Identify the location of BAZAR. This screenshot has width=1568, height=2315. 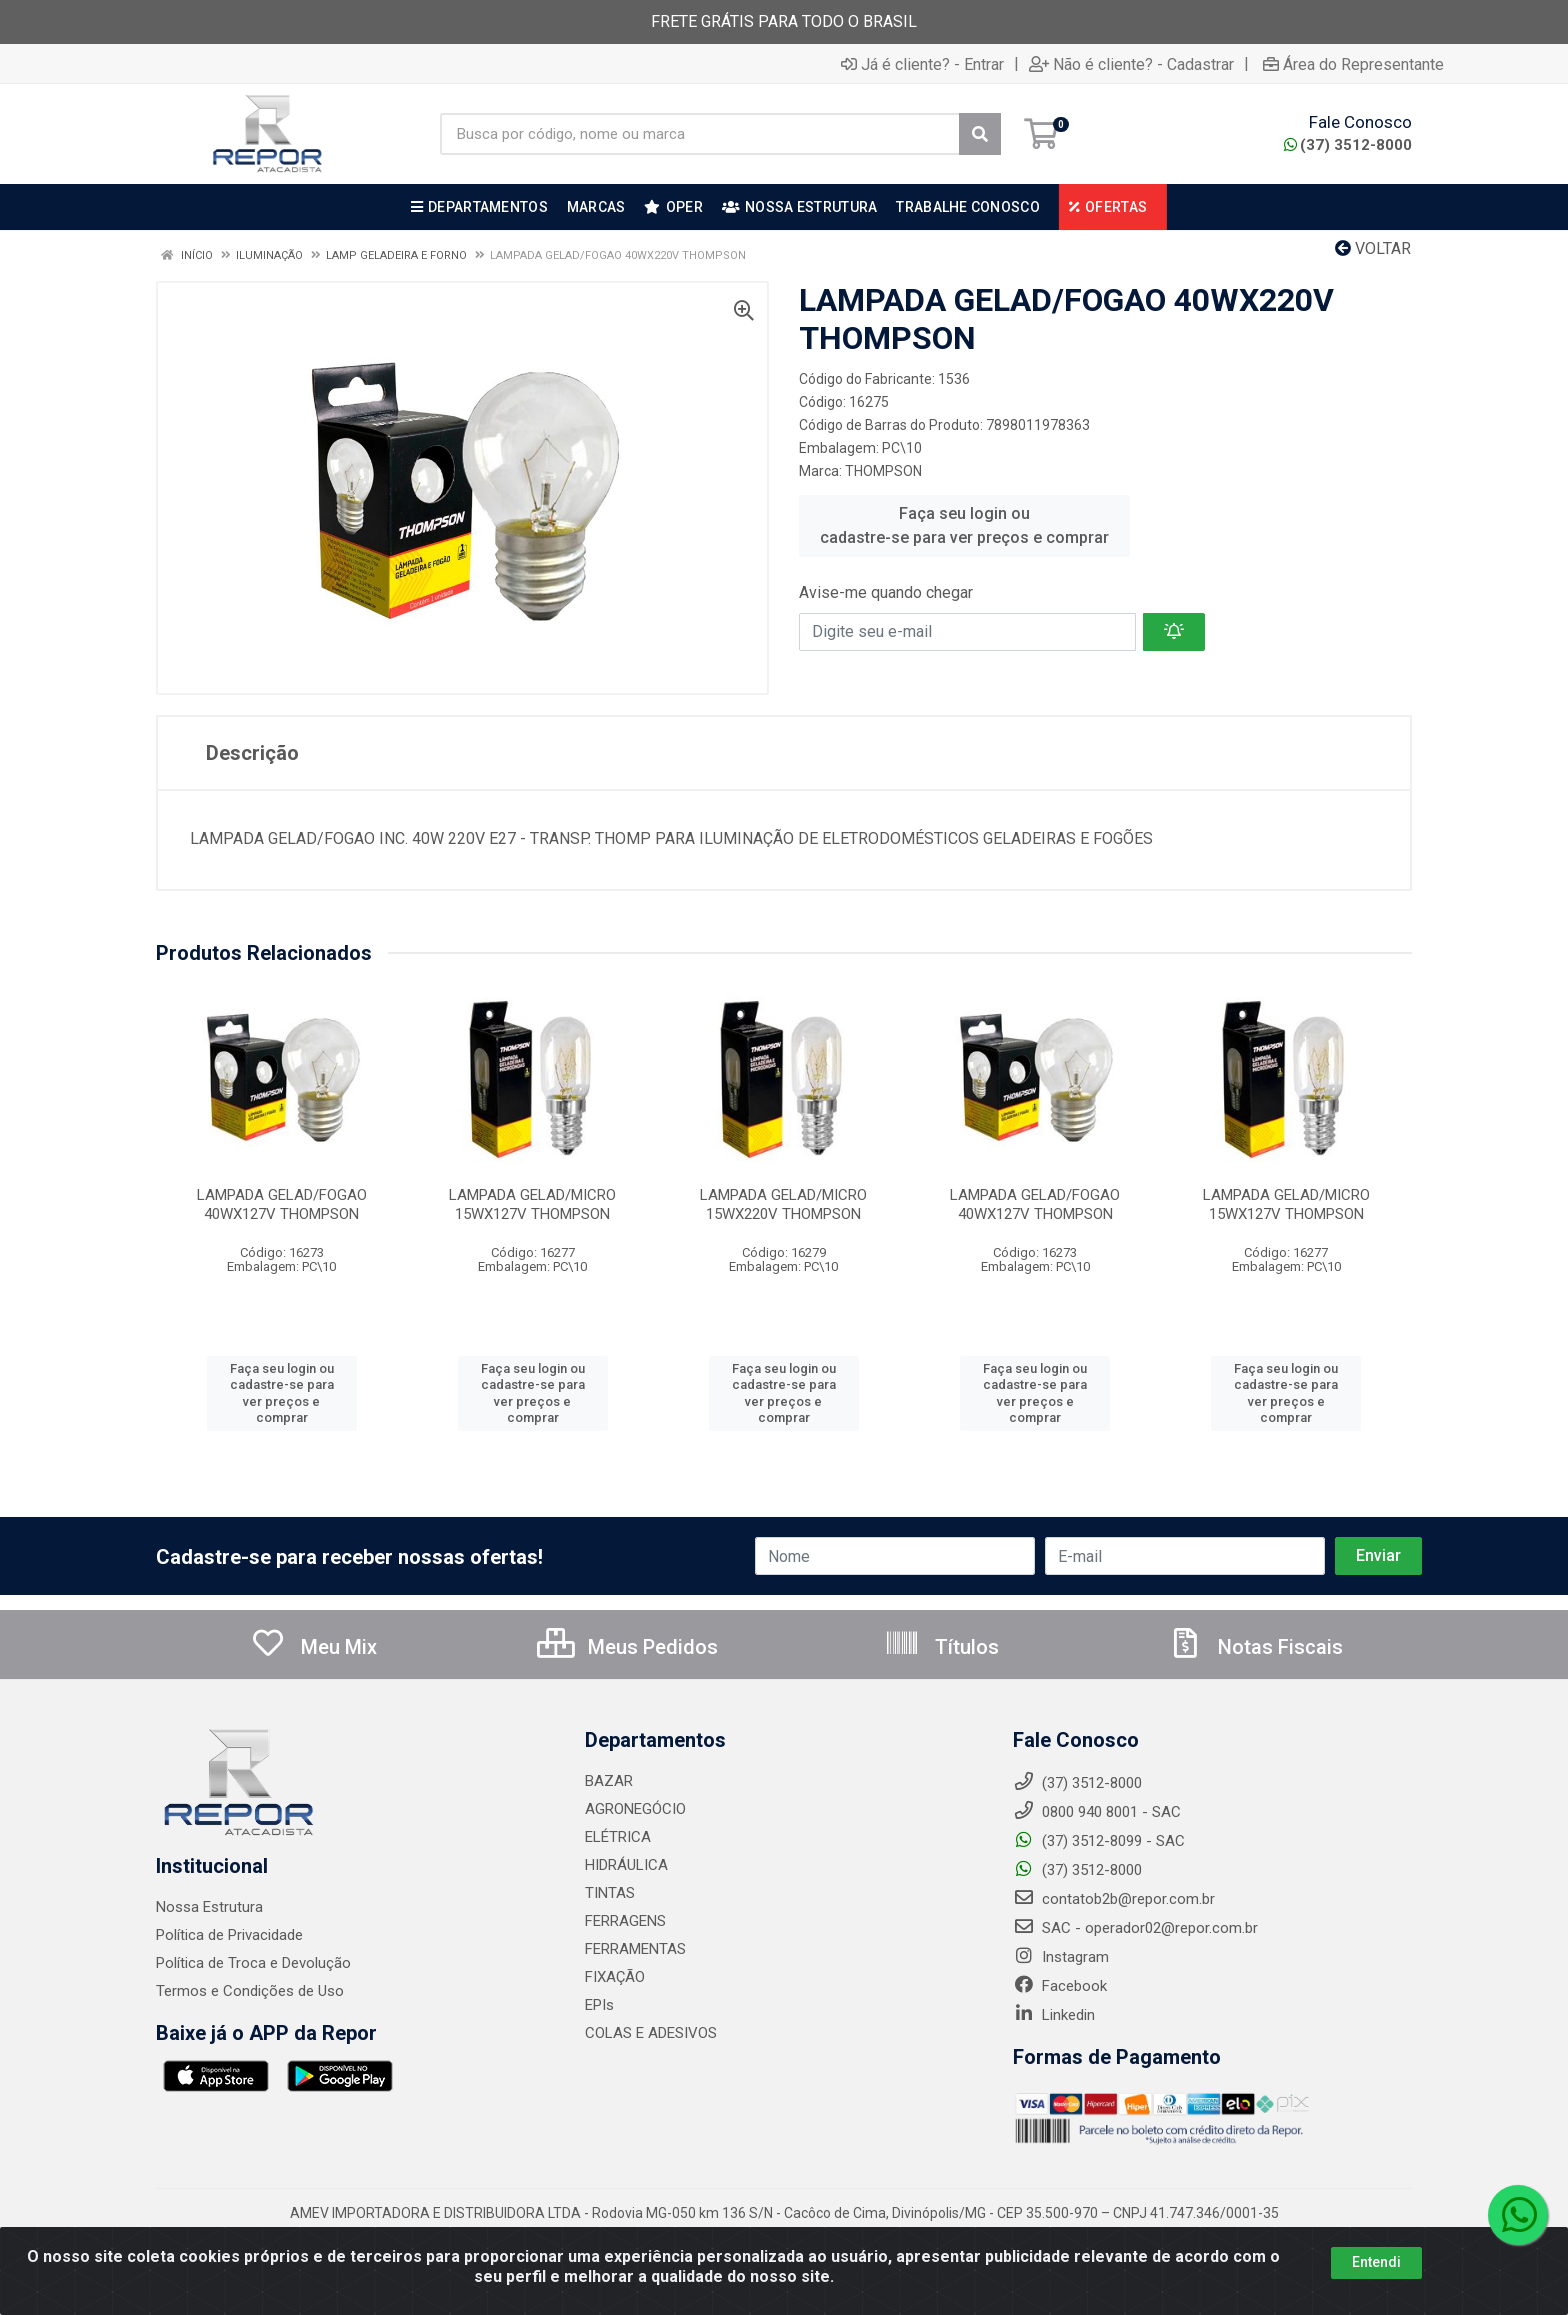
(609, 1781).